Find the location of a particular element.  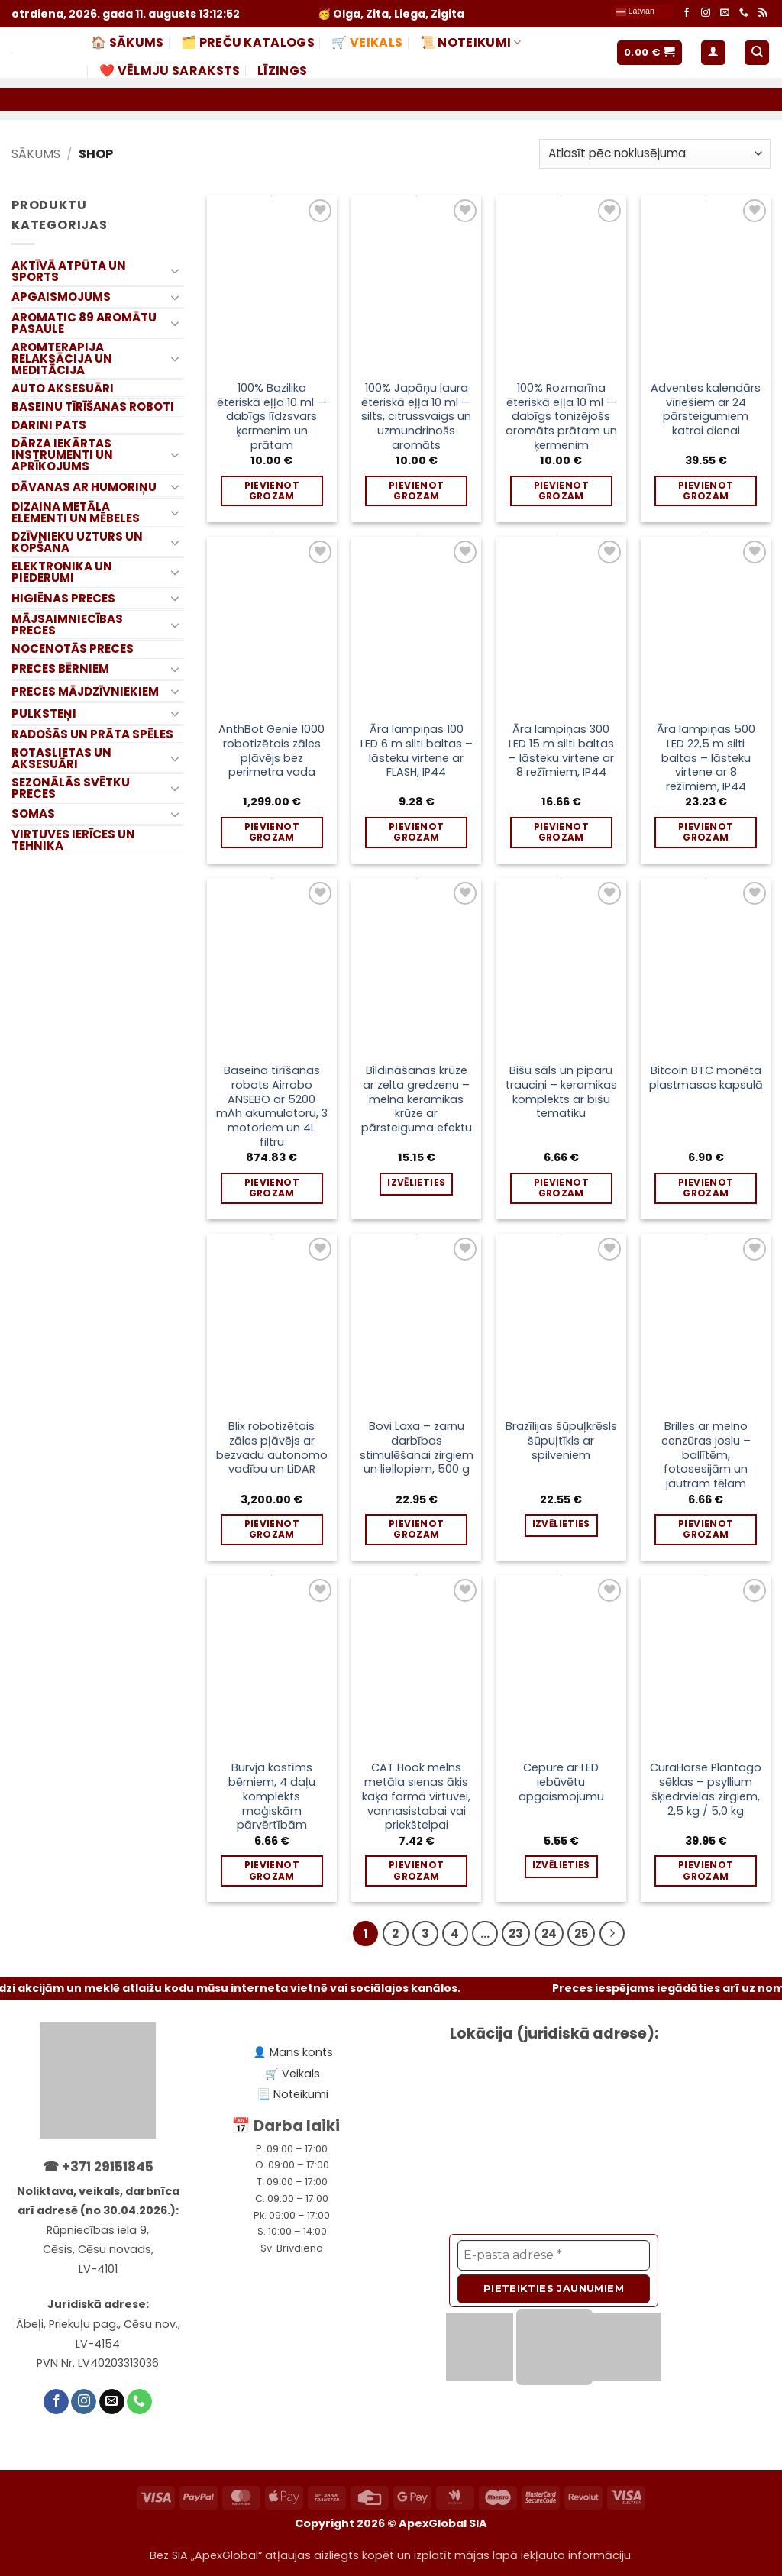

MĀJSAIMNIECĪBAS PRECES is located at coordinates (67, 625).